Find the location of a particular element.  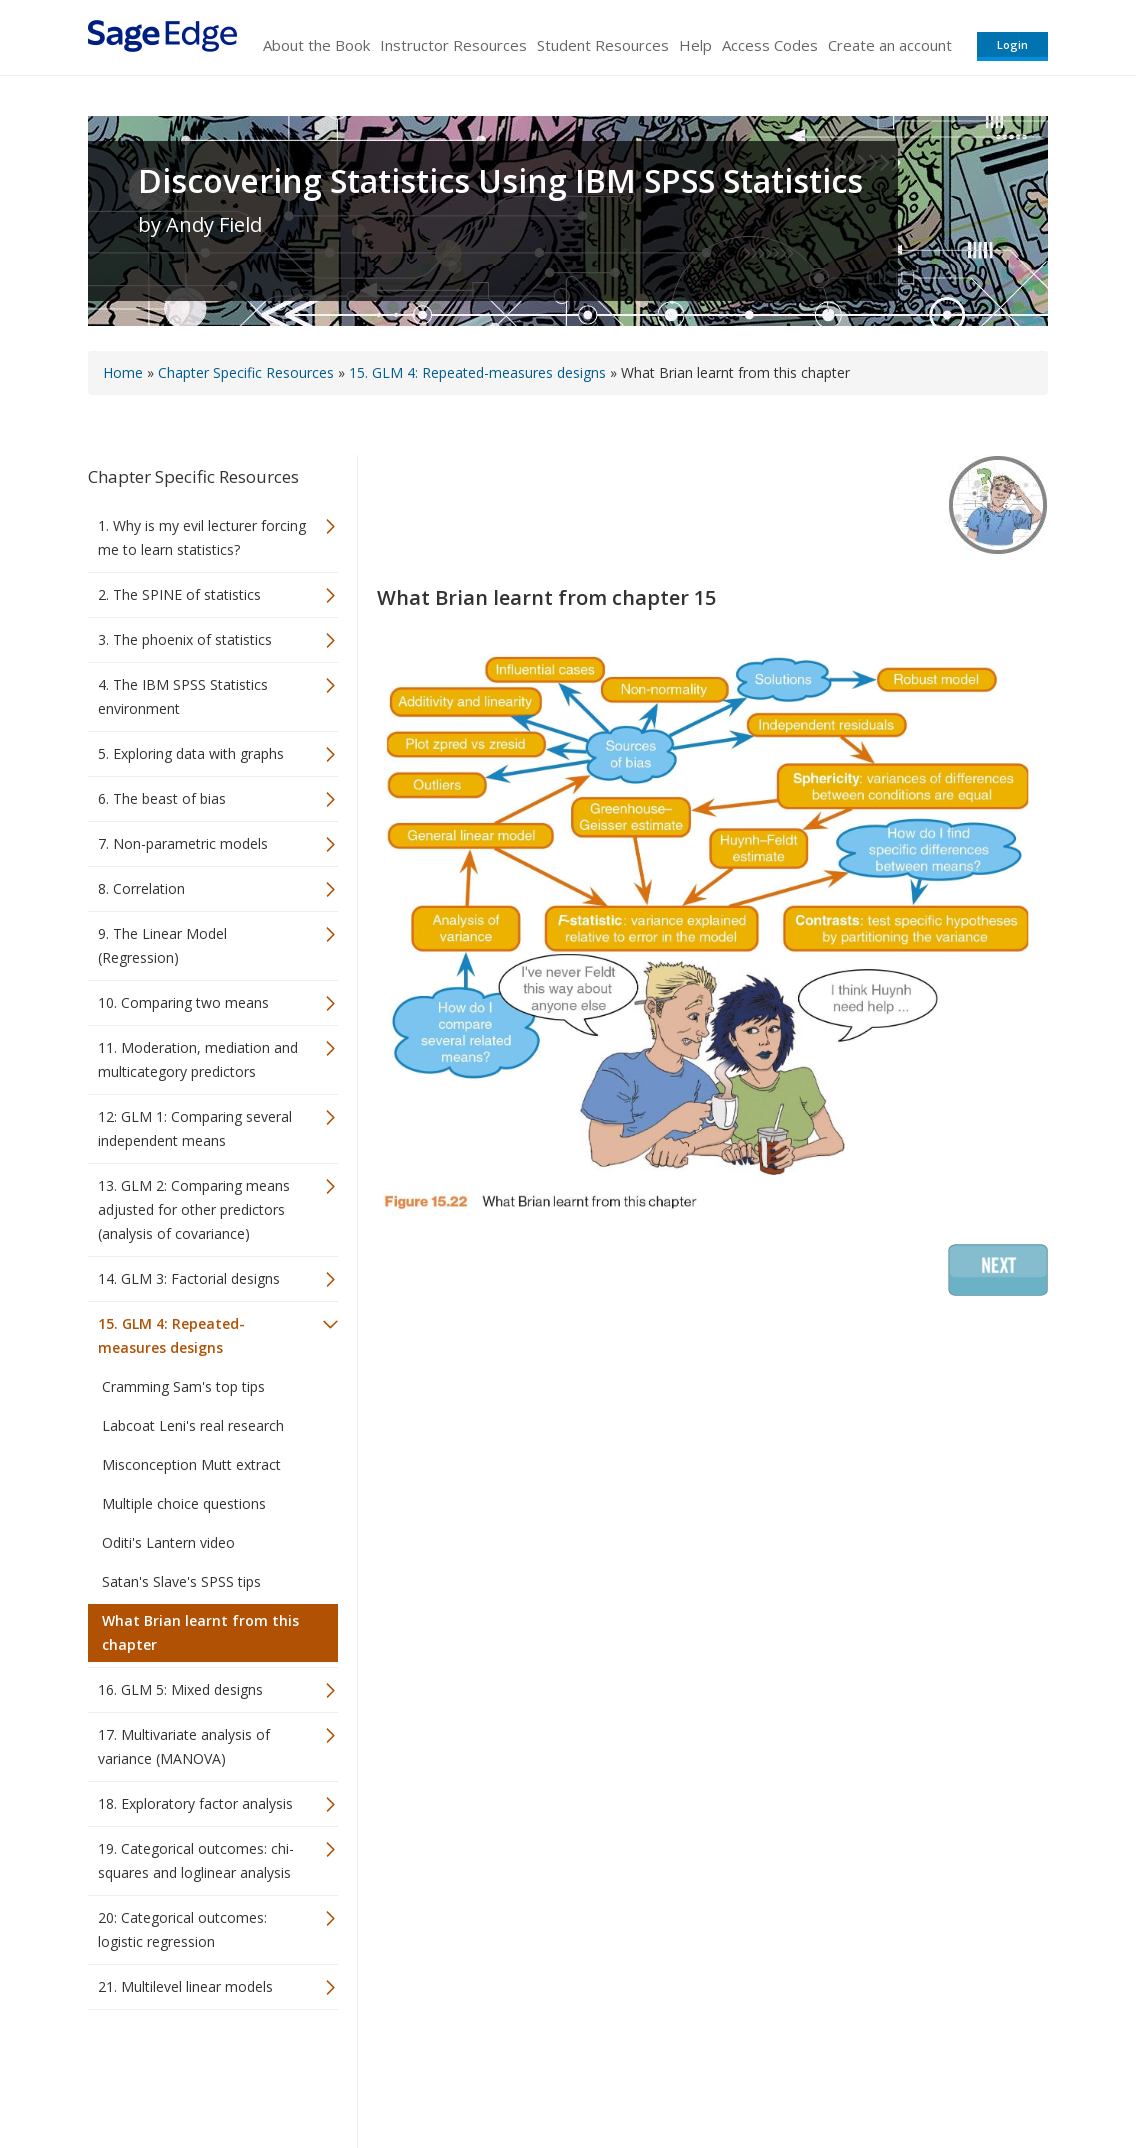

Labcoat Leni's real research is located at coordinates (193, 1425).